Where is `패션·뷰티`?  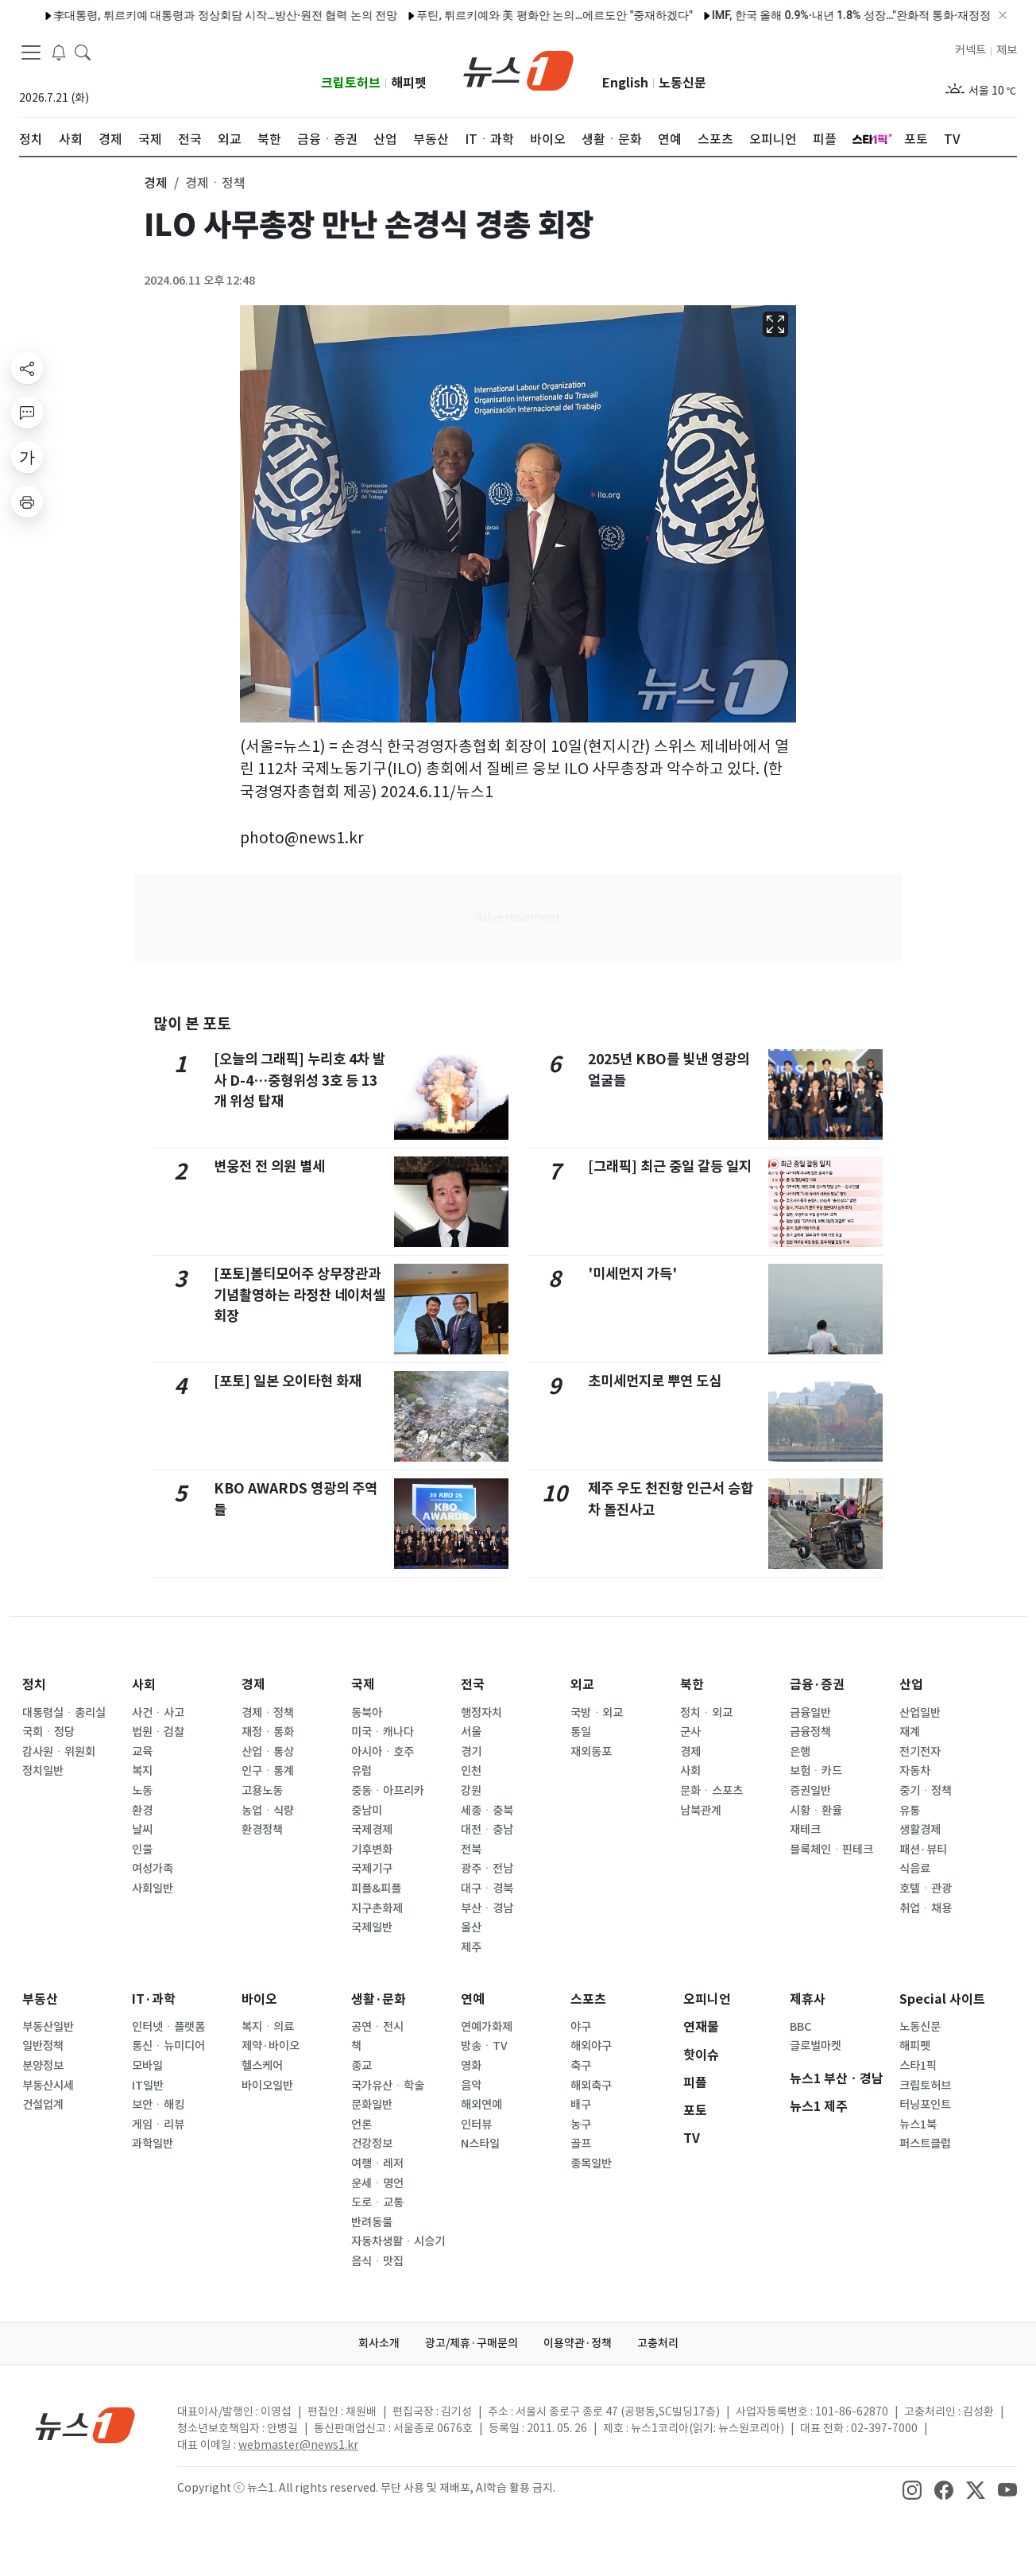
패션·뷰티 is located at coordinates (923, 1849).